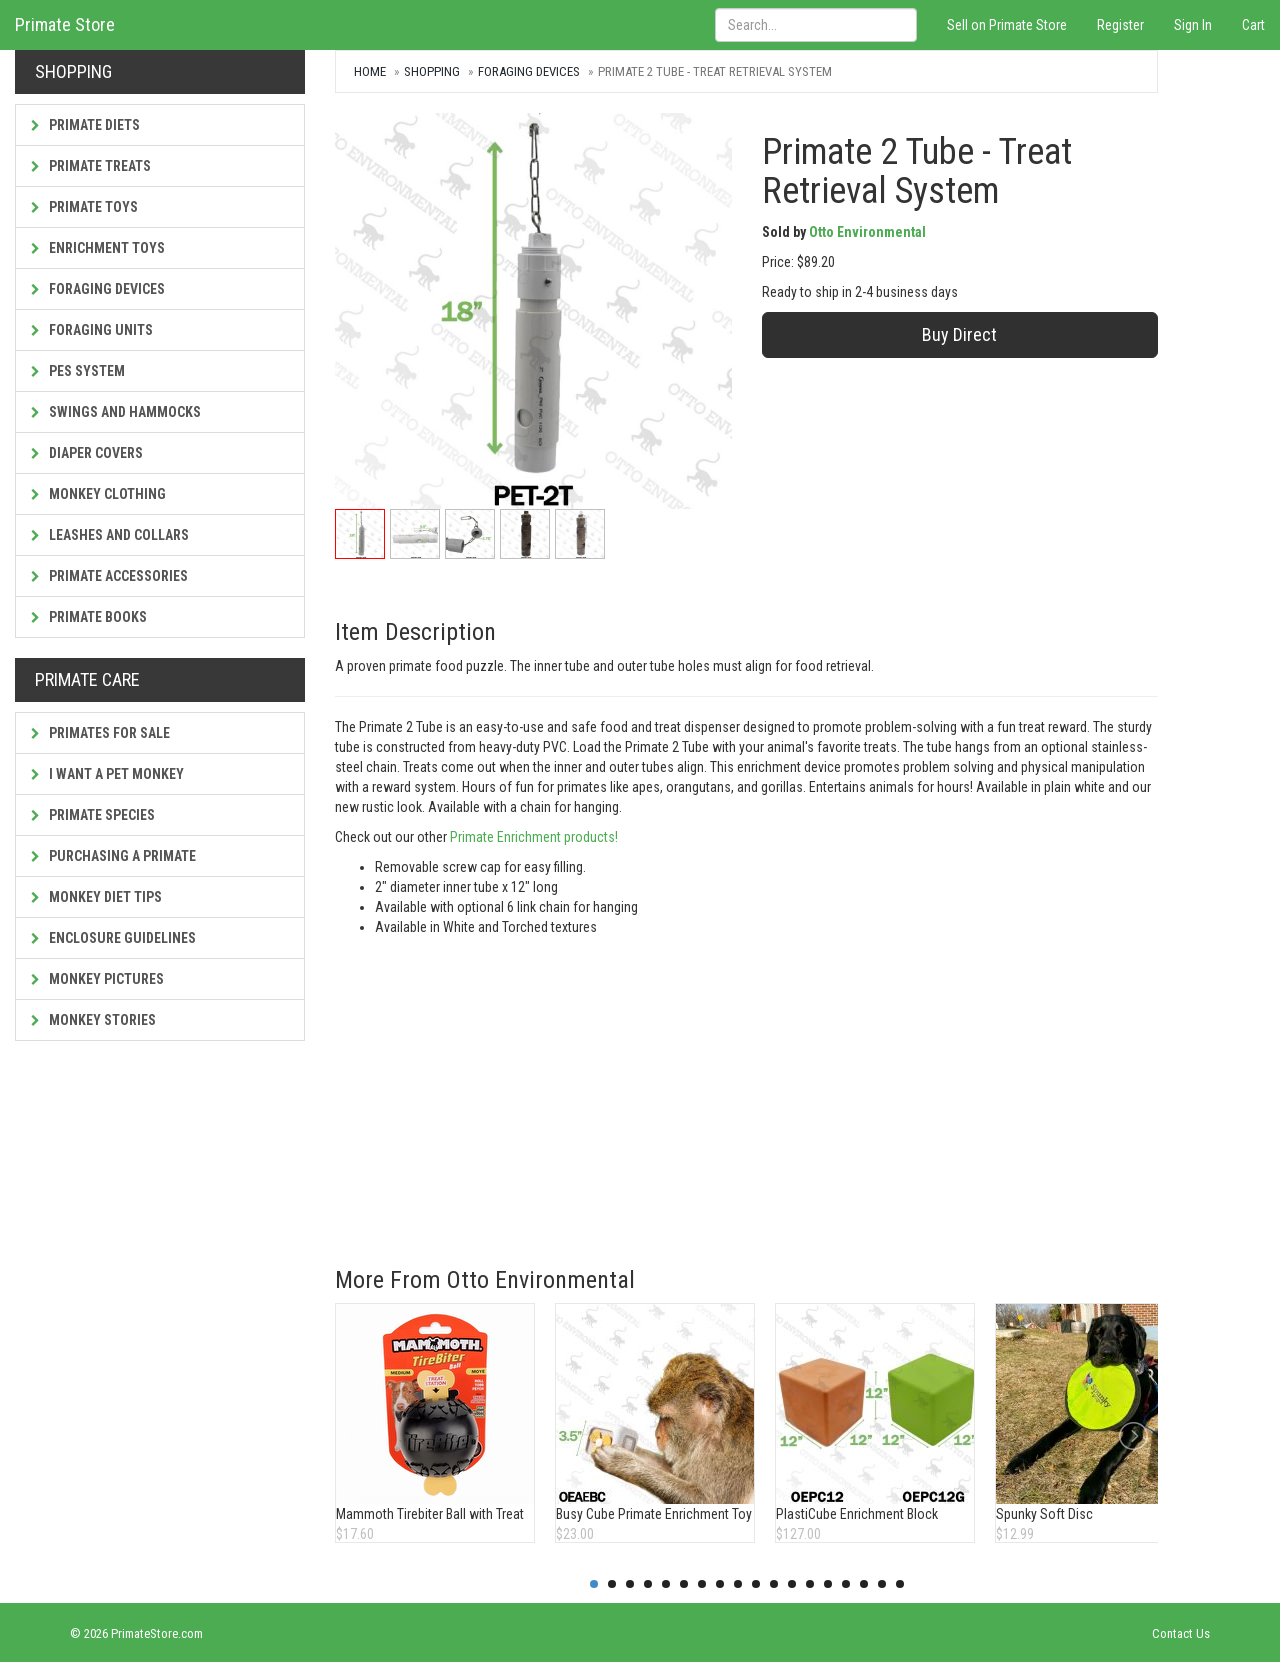 The width and height of the screenshot is (1280, 1662). Describe the element at coordinates (92, 330) in the screenshot. I see `Foraging Units` at that location.